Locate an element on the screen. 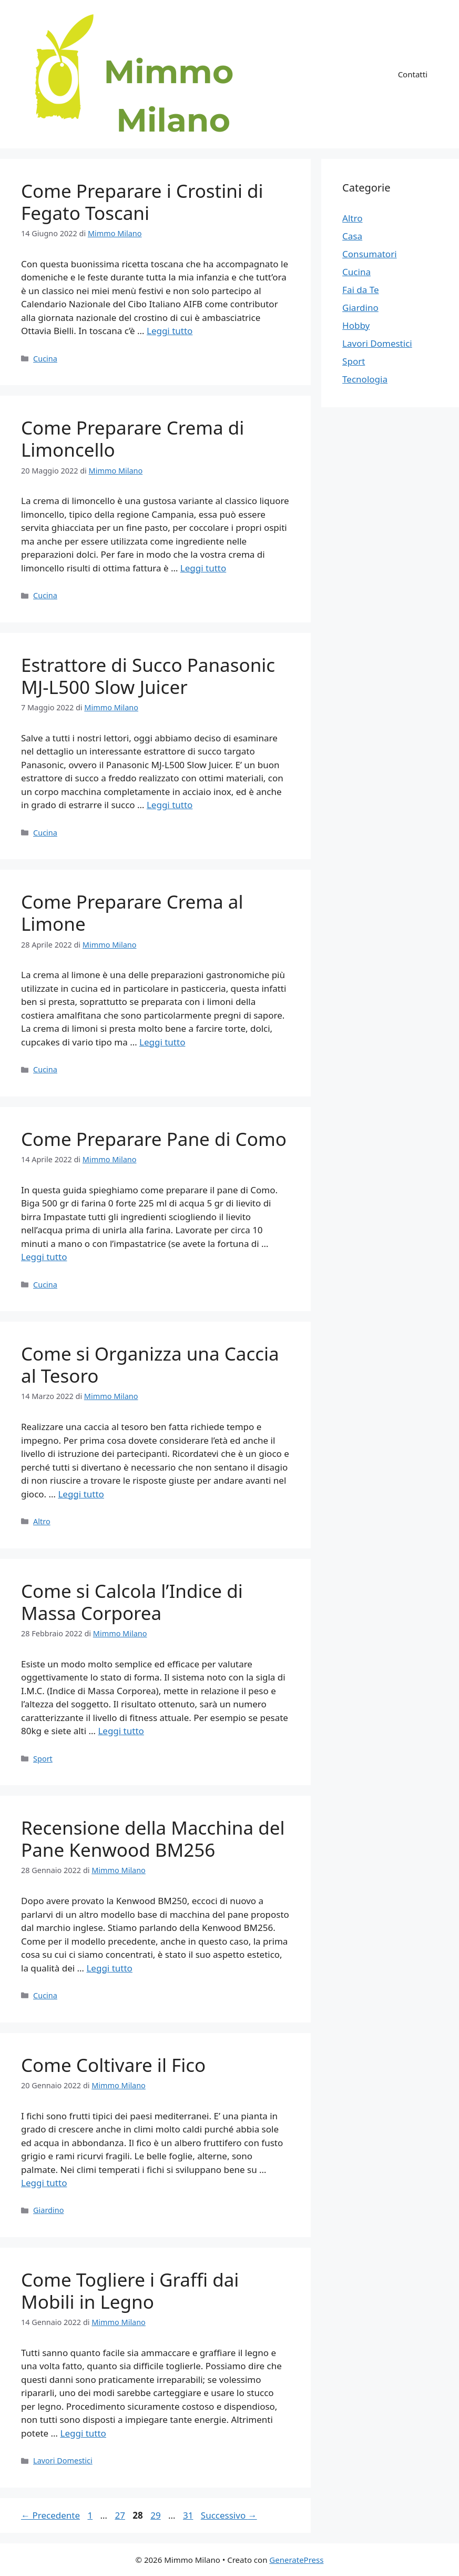 The width and height of the screenshot is (459, 2576). Contatti is located at coordinates (412, 74).